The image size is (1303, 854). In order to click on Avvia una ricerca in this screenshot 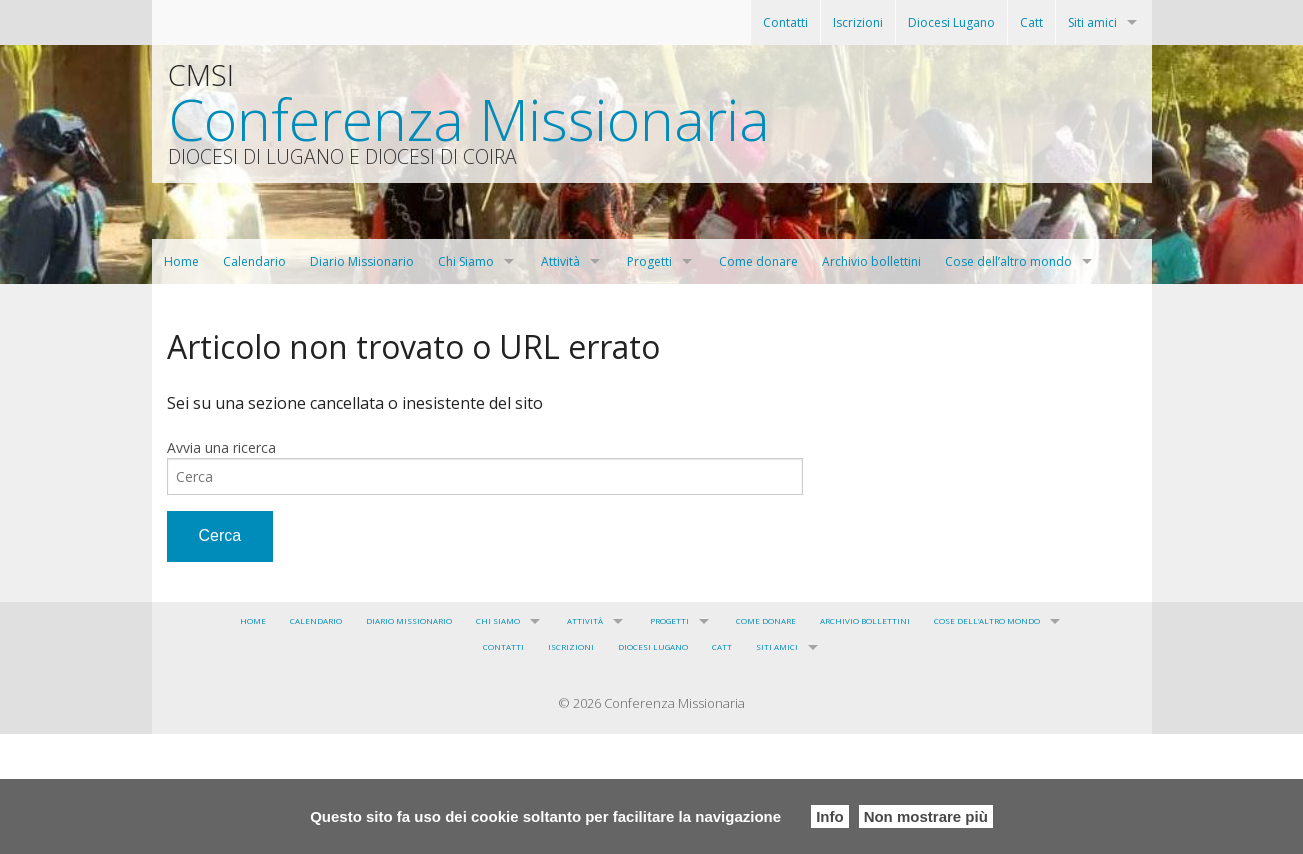, I will do `click(221, 447)`.